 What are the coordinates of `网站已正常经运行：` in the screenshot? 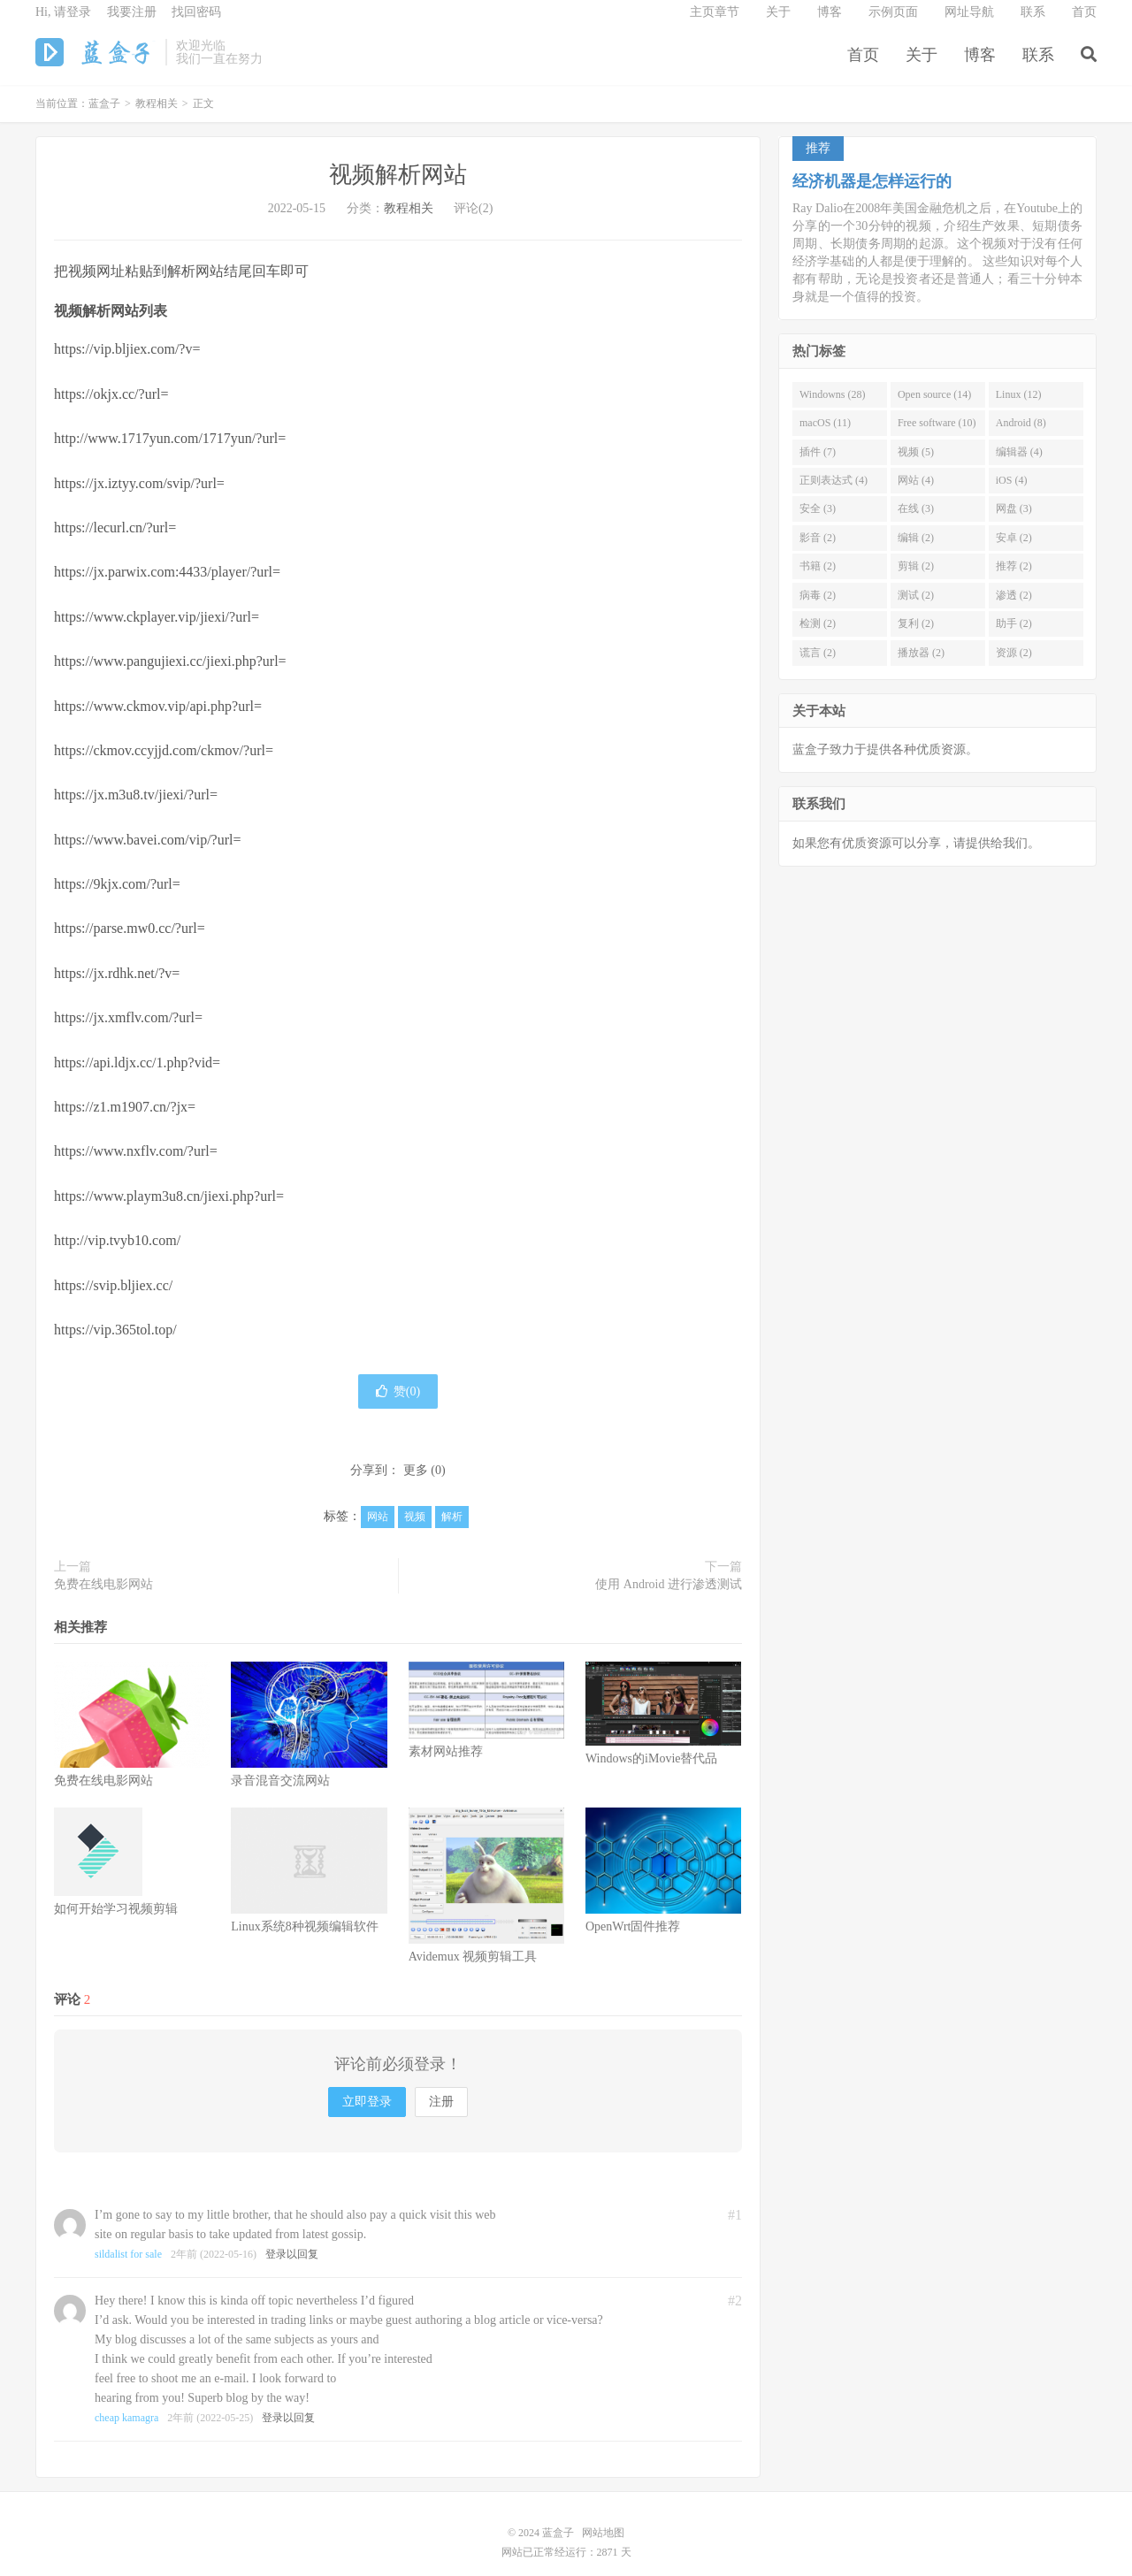 It's located at (549, 2564).